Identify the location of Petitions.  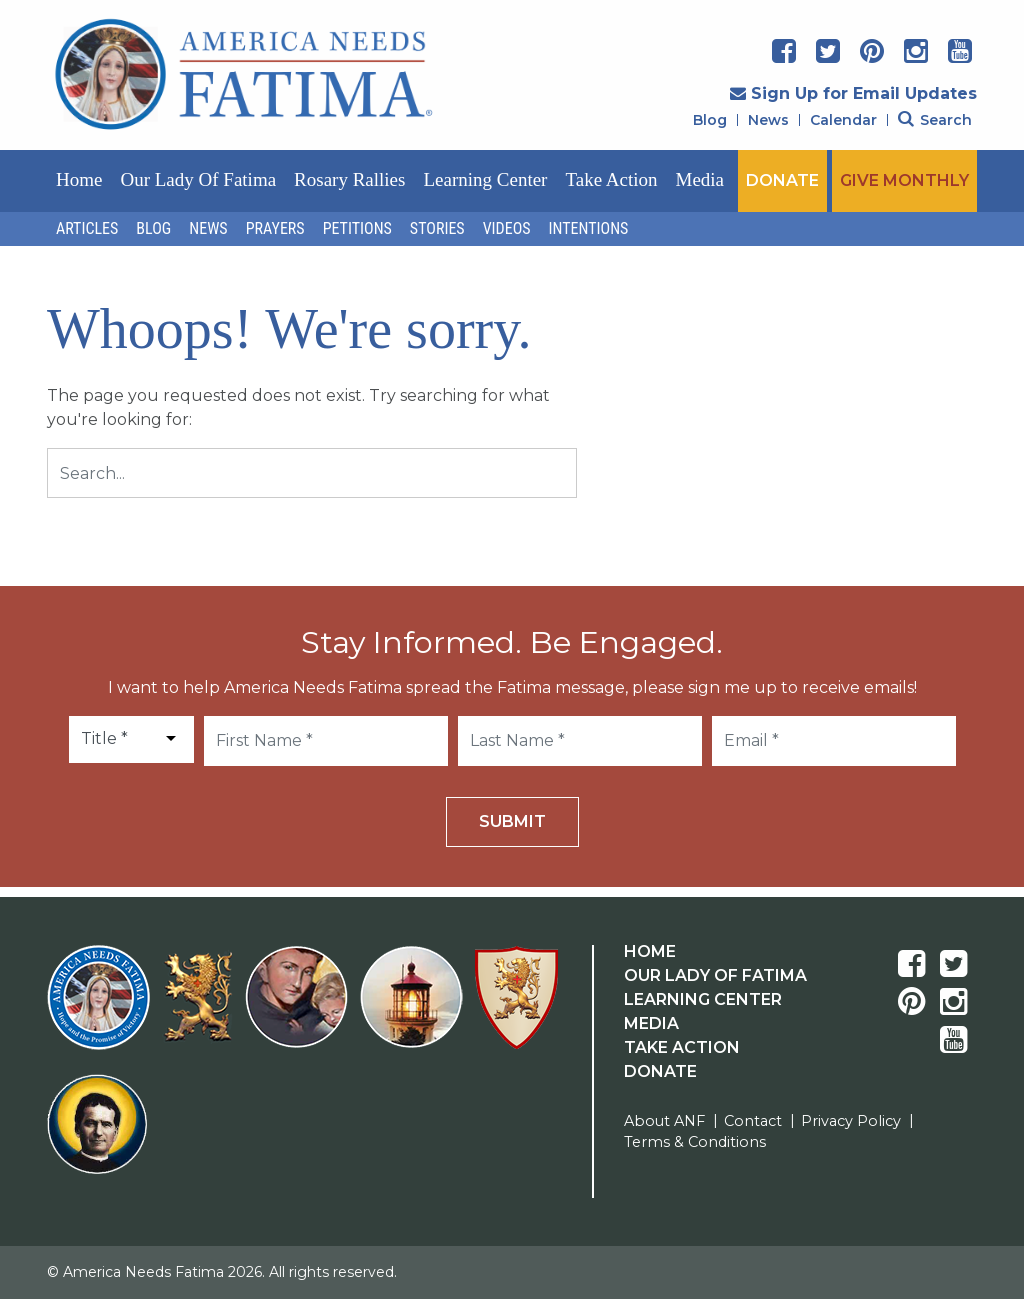
(357, 228).